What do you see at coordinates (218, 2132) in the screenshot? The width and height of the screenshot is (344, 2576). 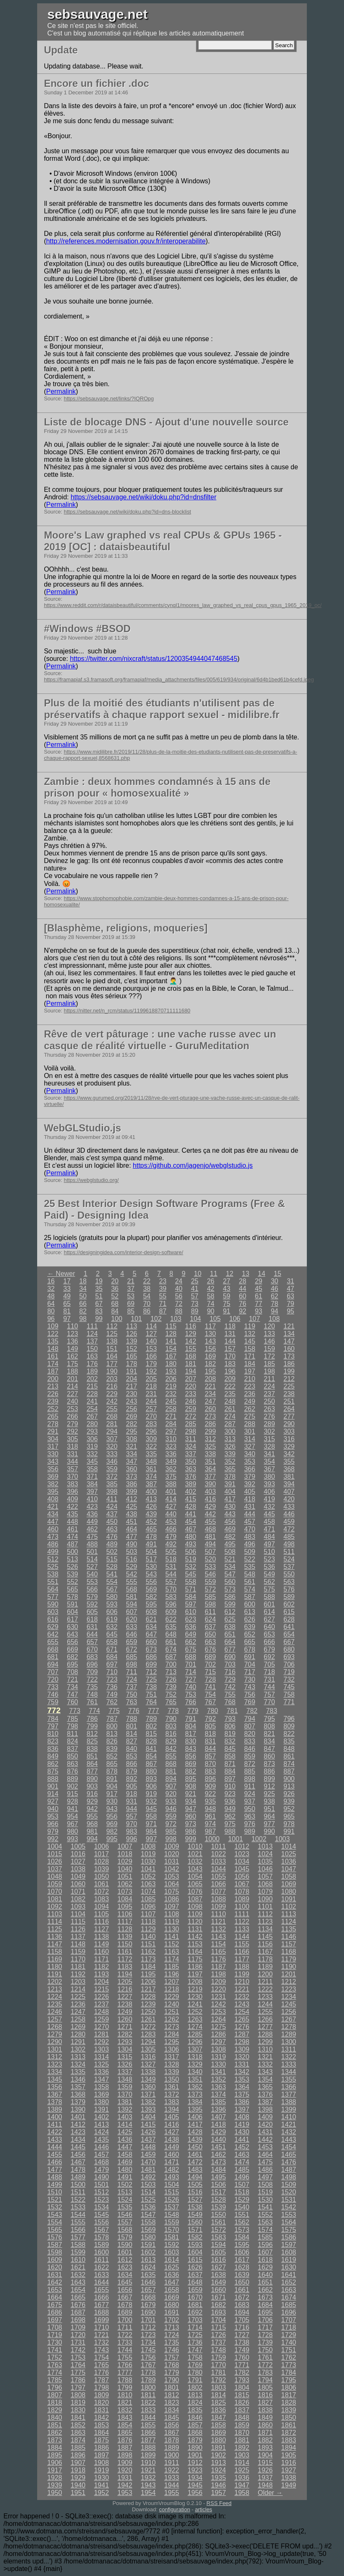 I see `1429` at bounding box center [218, 2132].